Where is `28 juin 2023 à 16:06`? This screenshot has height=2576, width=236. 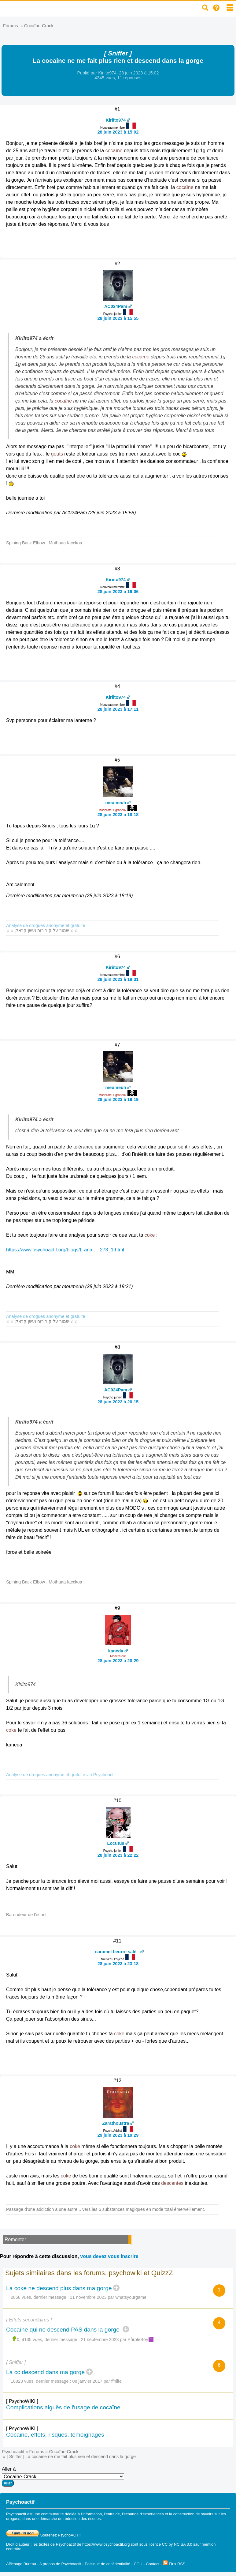
28 juin 2023 à 16:06 is located at coordinates (118, 591).